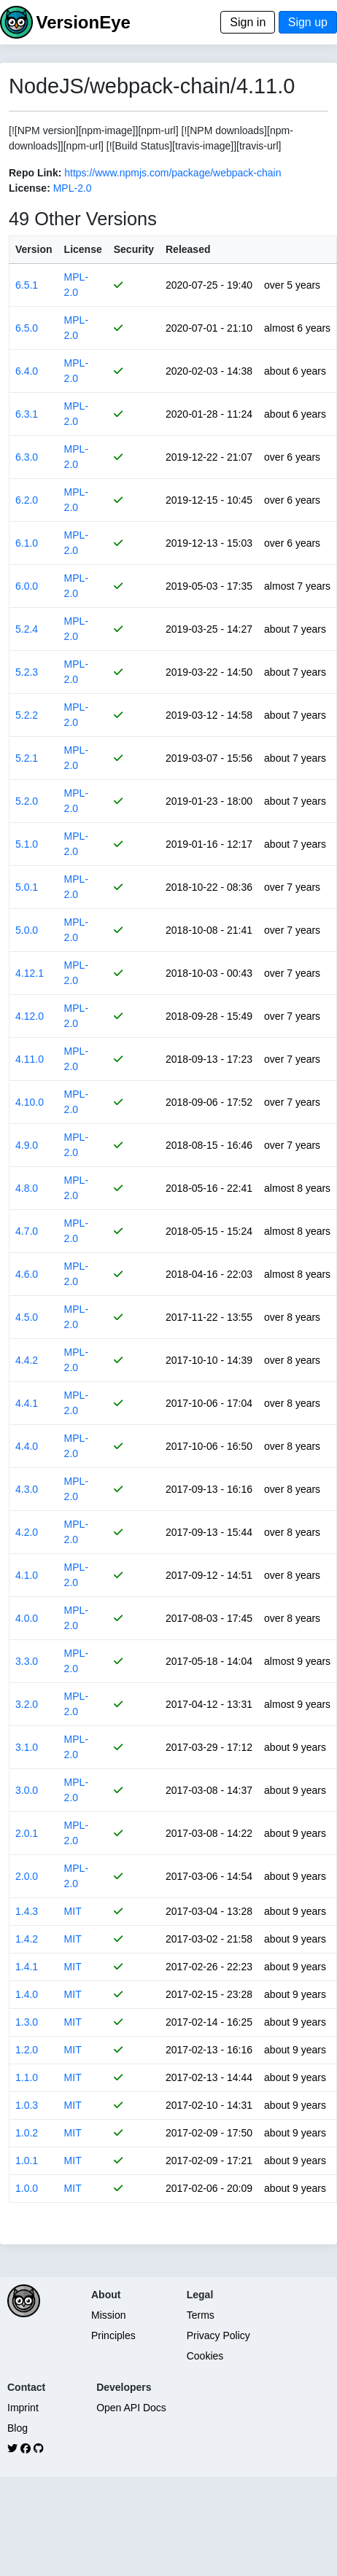 This screenshot has width=337, height=2576. What do you see at coordinates (26, 1790) in the screenshot?
I see `3.0.0` at bounding box center [26, 1790].